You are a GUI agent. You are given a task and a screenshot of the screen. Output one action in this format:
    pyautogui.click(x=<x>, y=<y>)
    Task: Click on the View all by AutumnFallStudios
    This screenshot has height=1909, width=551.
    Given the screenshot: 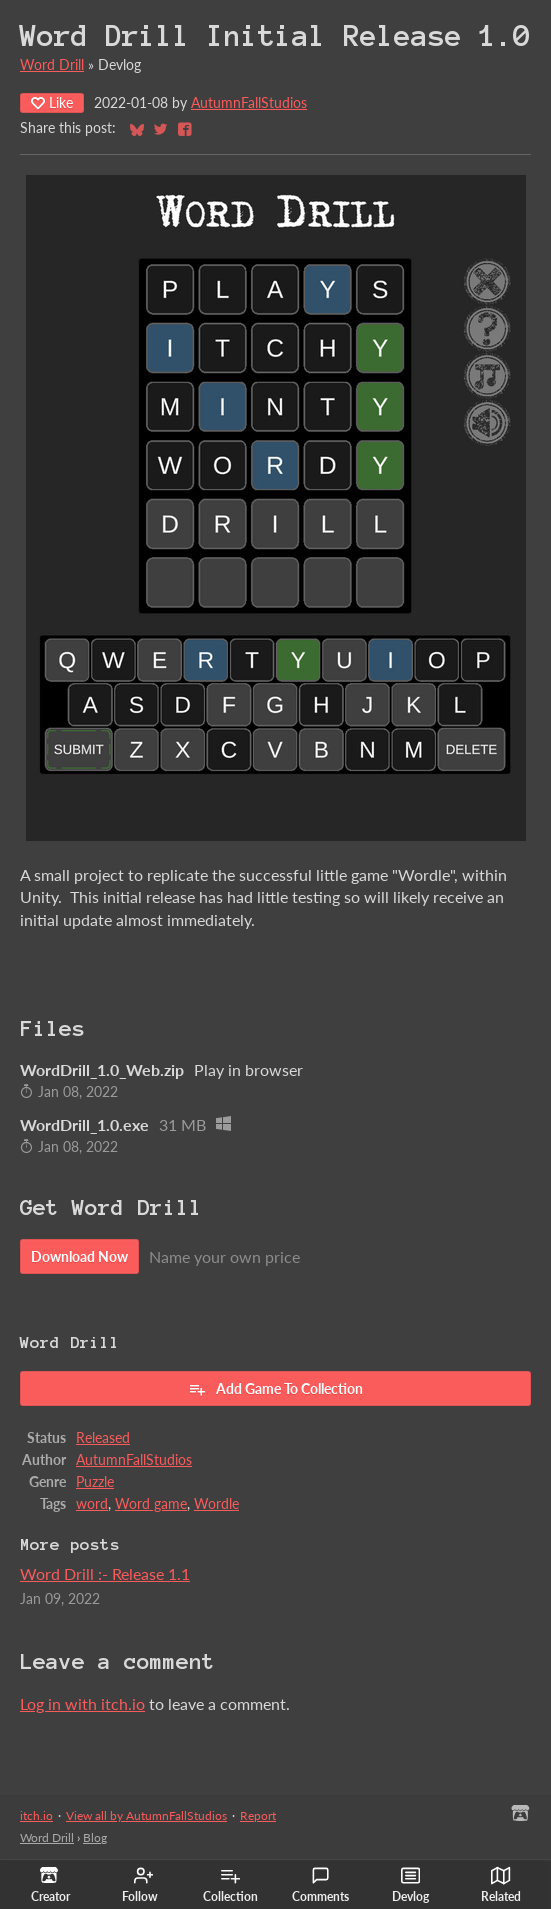 What is the action you would take?
    pyautogui.click(x=146, y=1815)
    